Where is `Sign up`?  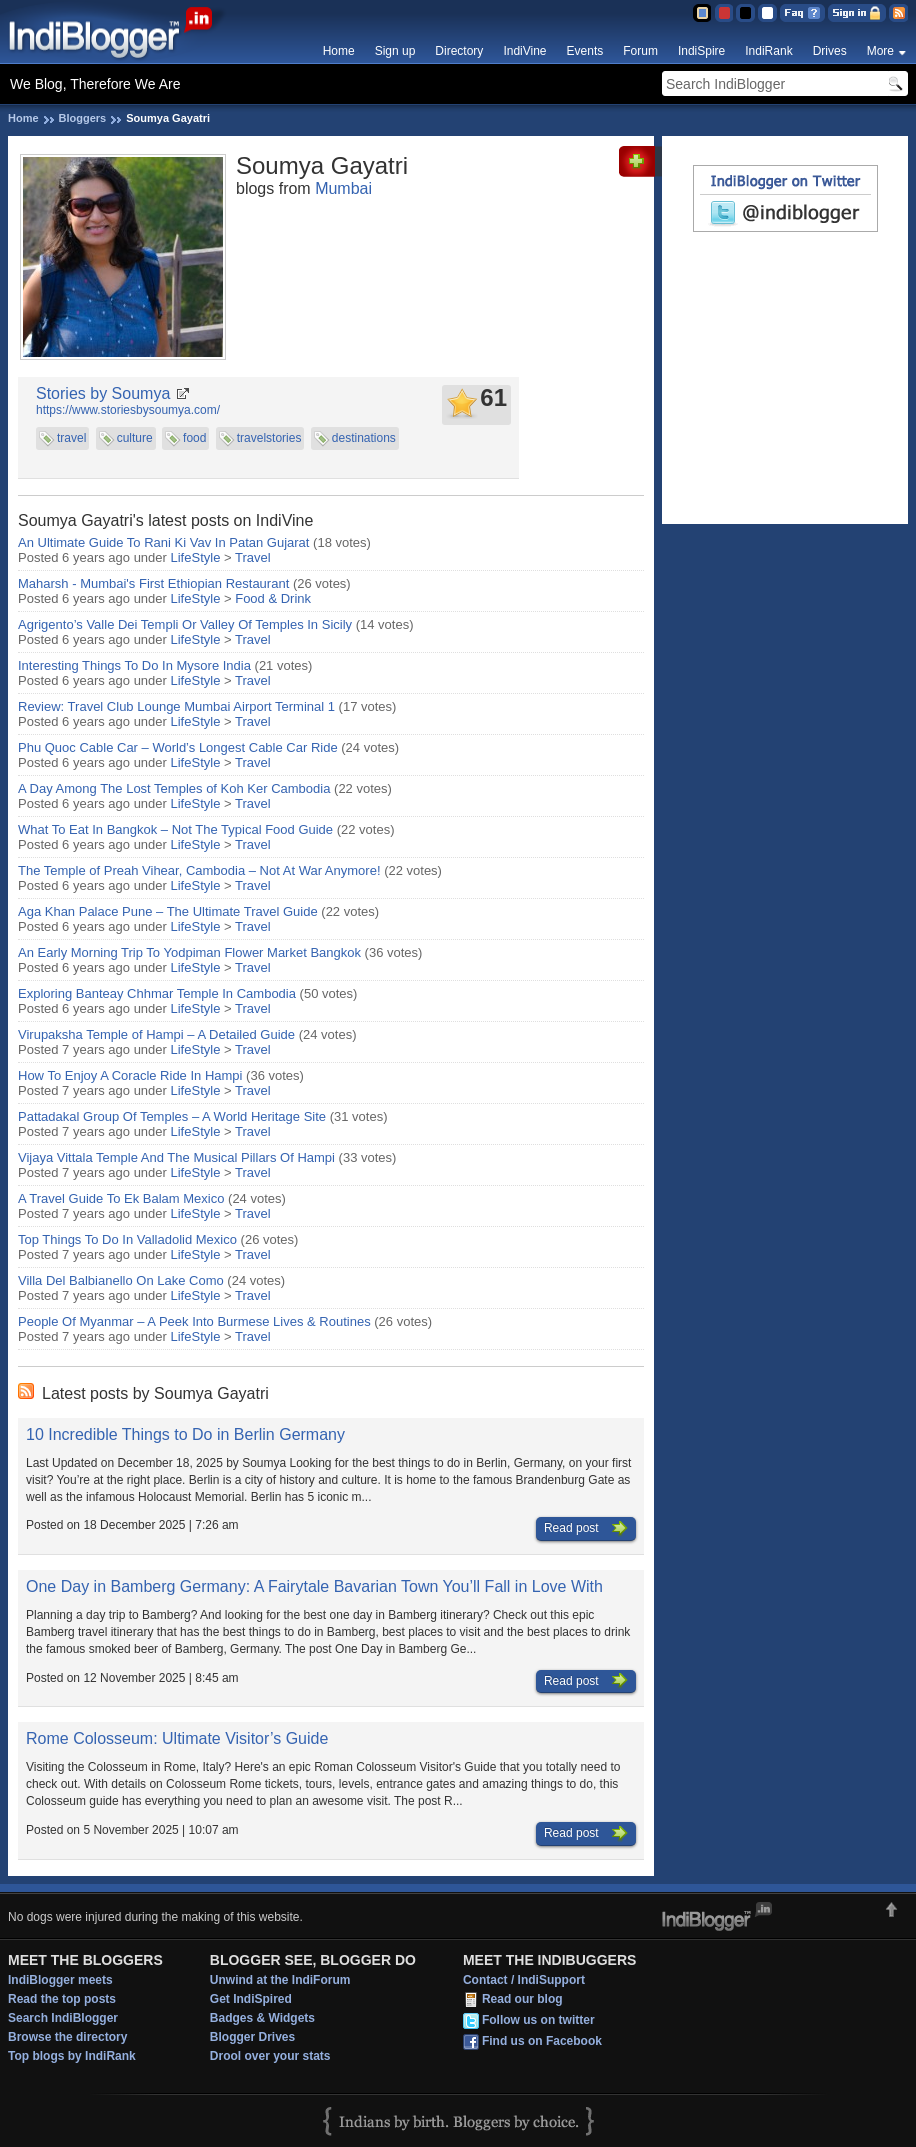
Sign up is located at coordinates (395, 51).